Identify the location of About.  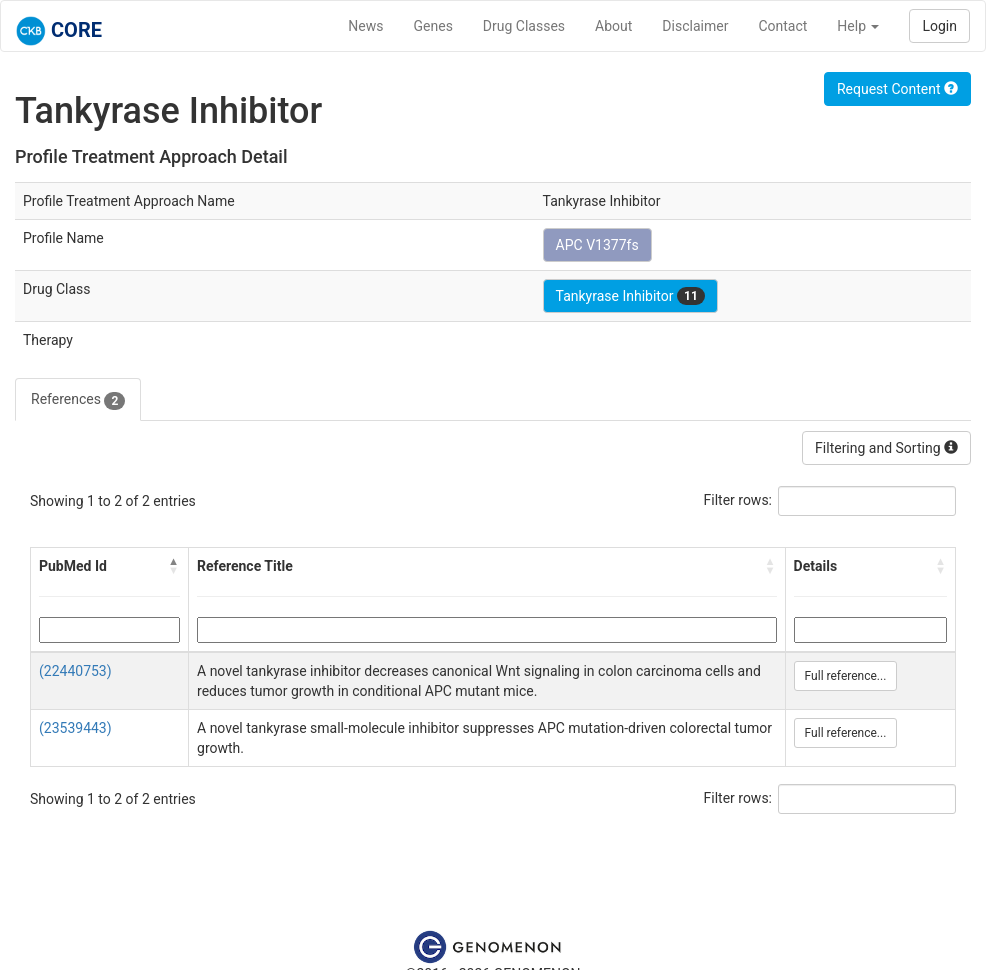
(613, 26).